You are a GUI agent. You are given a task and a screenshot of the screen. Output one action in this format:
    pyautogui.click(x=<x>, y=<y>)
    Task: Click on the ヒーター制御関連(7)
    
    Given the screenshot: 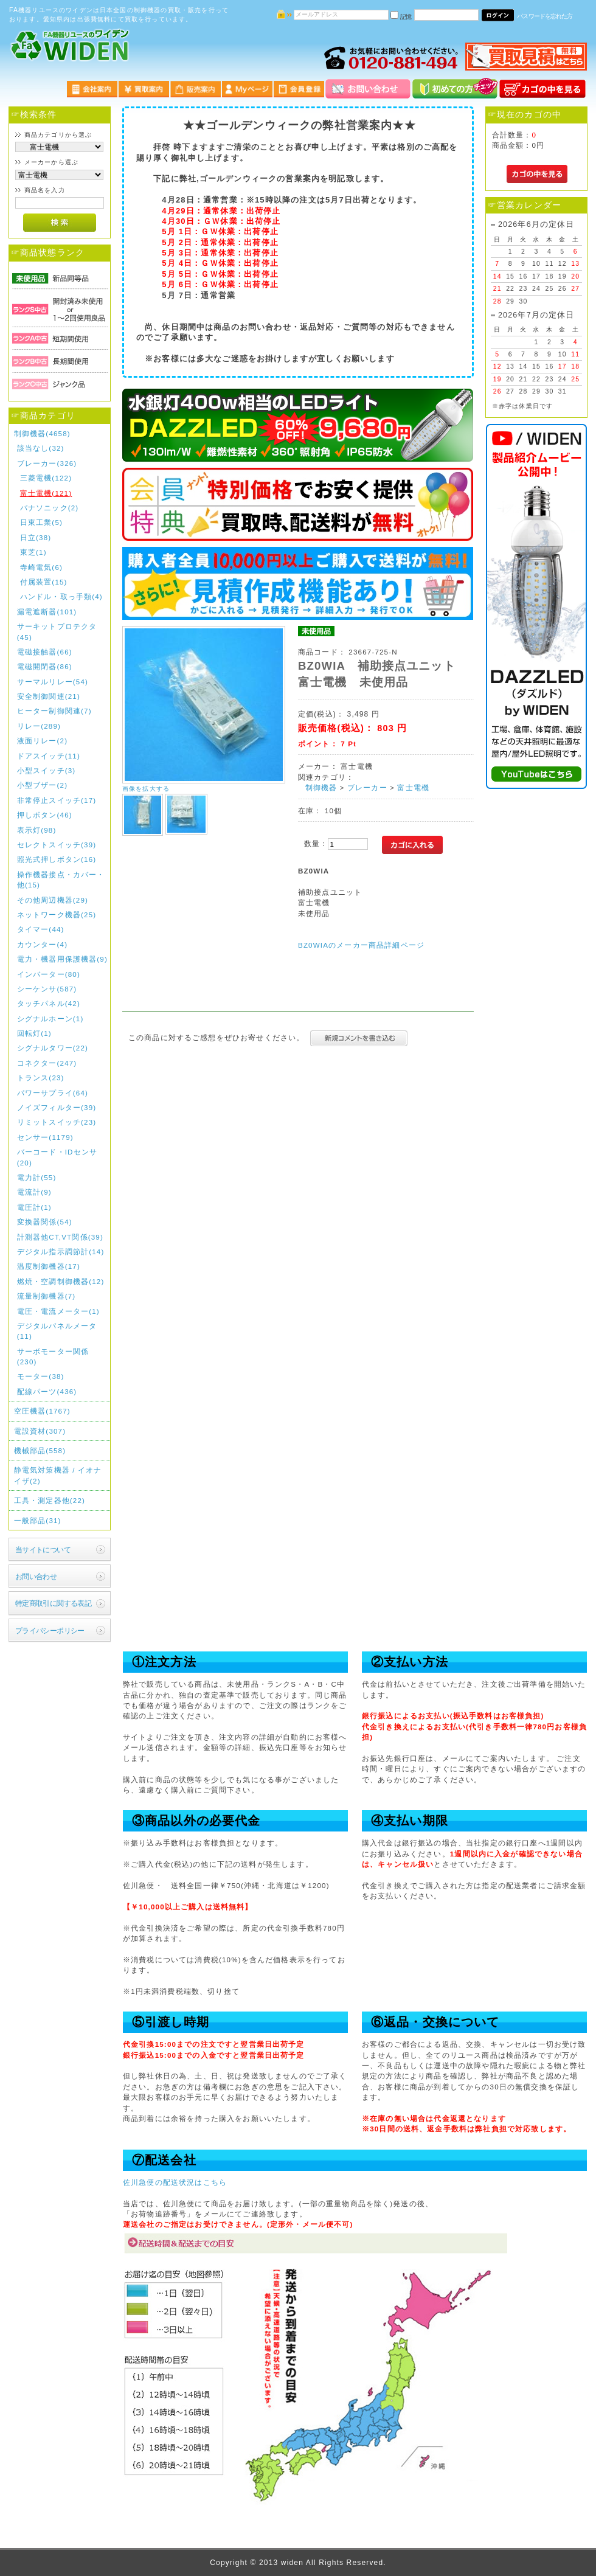 What is the action you would take?
    pyautogui.click(x=54, y=711)
    